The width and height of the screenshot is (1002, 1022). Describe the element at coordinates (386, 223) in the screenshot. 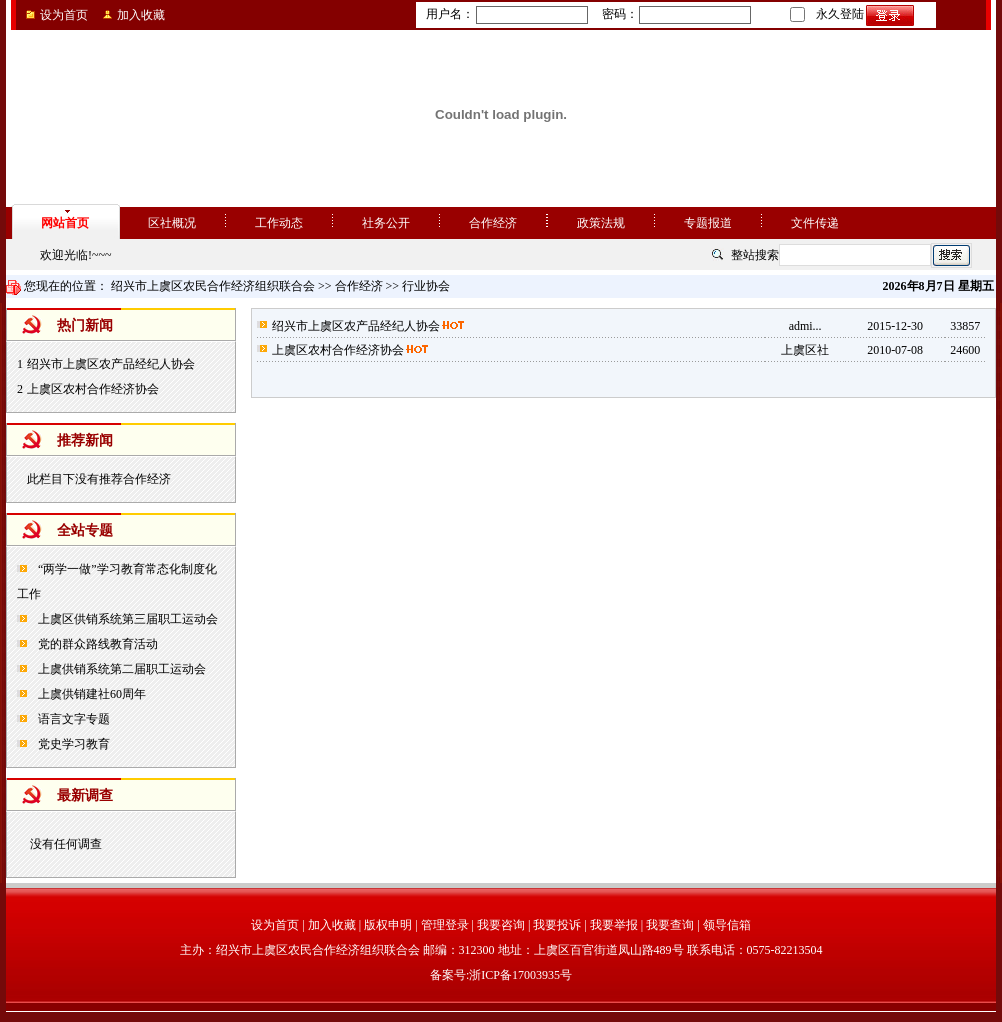

I see `社务公开` at that location.